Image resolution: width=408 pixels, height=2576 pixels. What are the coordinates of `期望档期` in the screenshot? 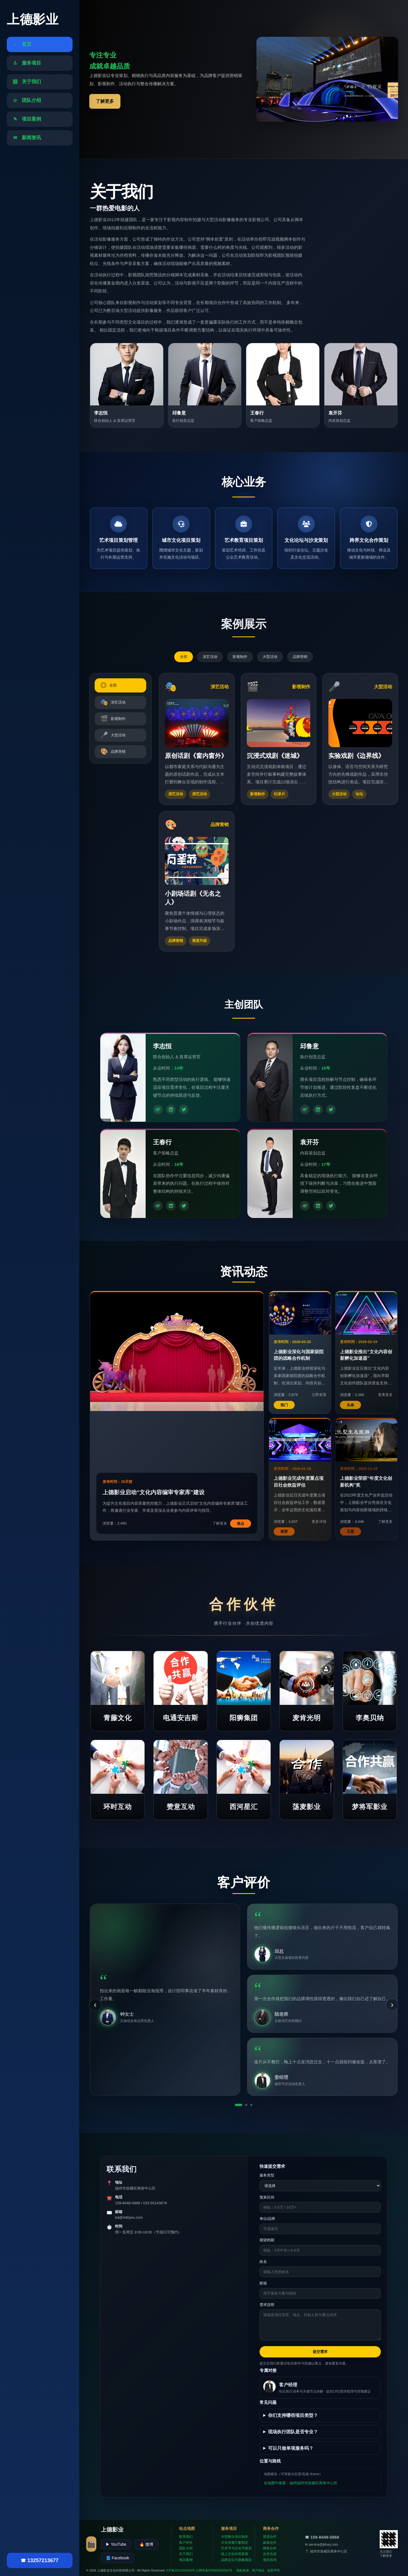 It's located at (267, 2240).